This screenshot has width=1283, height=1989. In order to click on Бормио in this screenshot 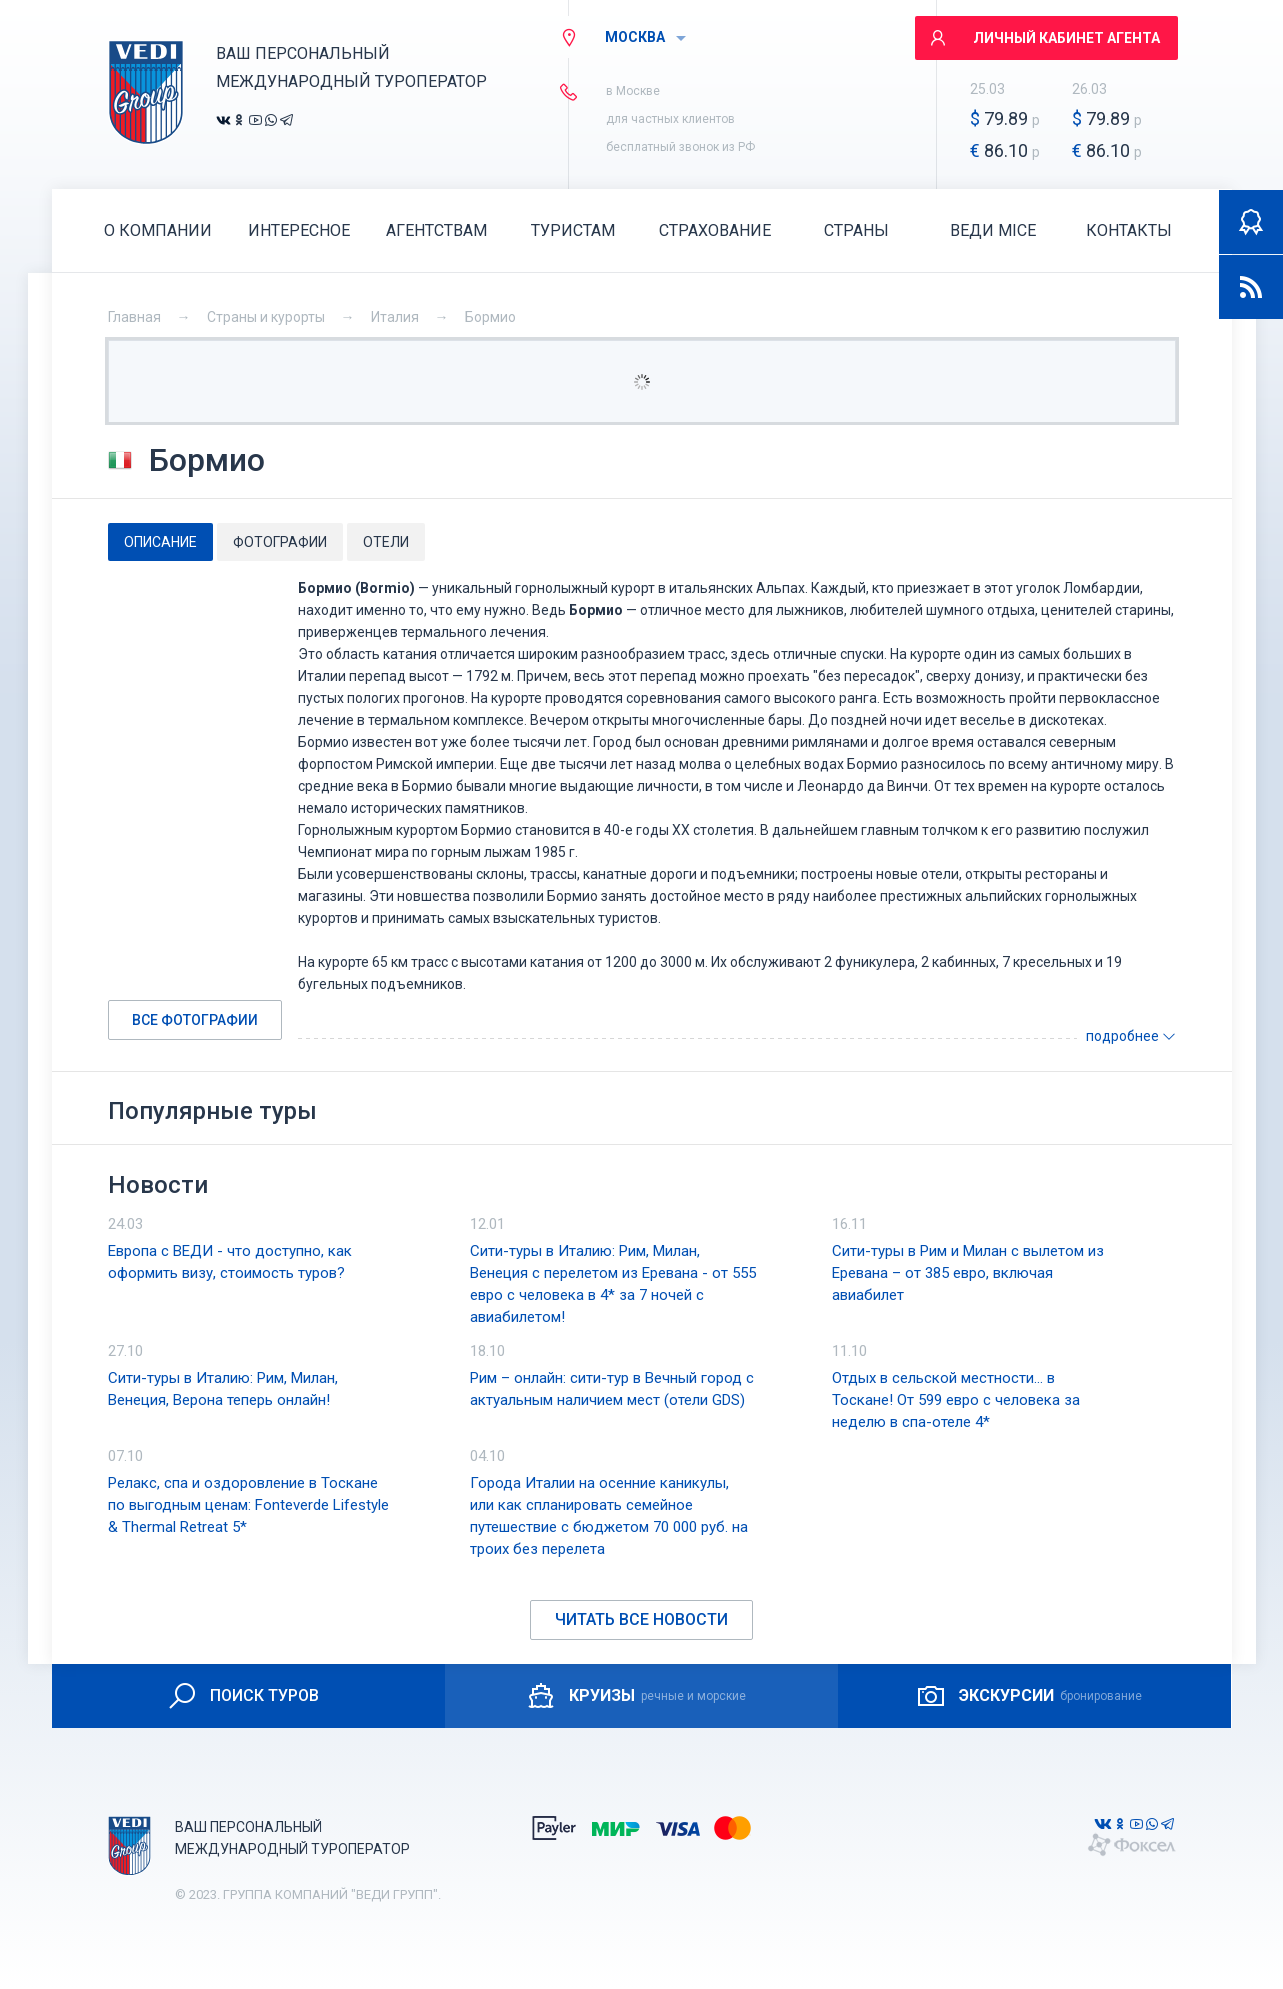, I will do `click(490, 317)`.